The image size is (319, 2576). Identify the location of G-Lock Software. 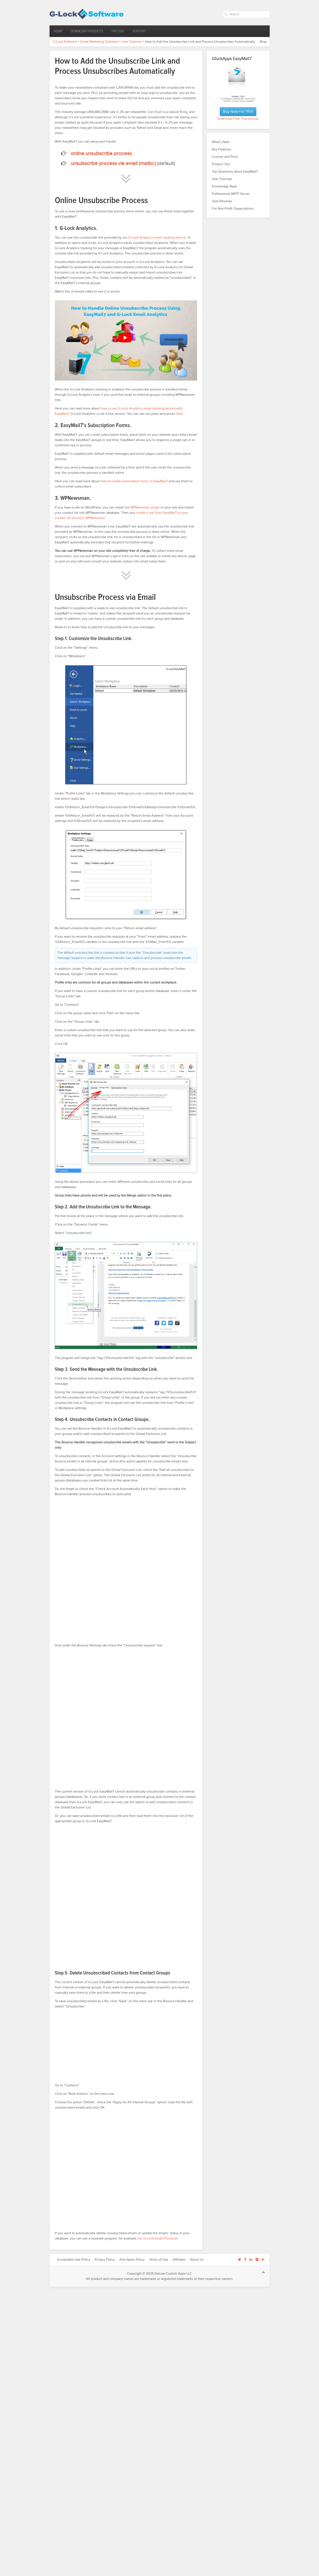
(65, 42).